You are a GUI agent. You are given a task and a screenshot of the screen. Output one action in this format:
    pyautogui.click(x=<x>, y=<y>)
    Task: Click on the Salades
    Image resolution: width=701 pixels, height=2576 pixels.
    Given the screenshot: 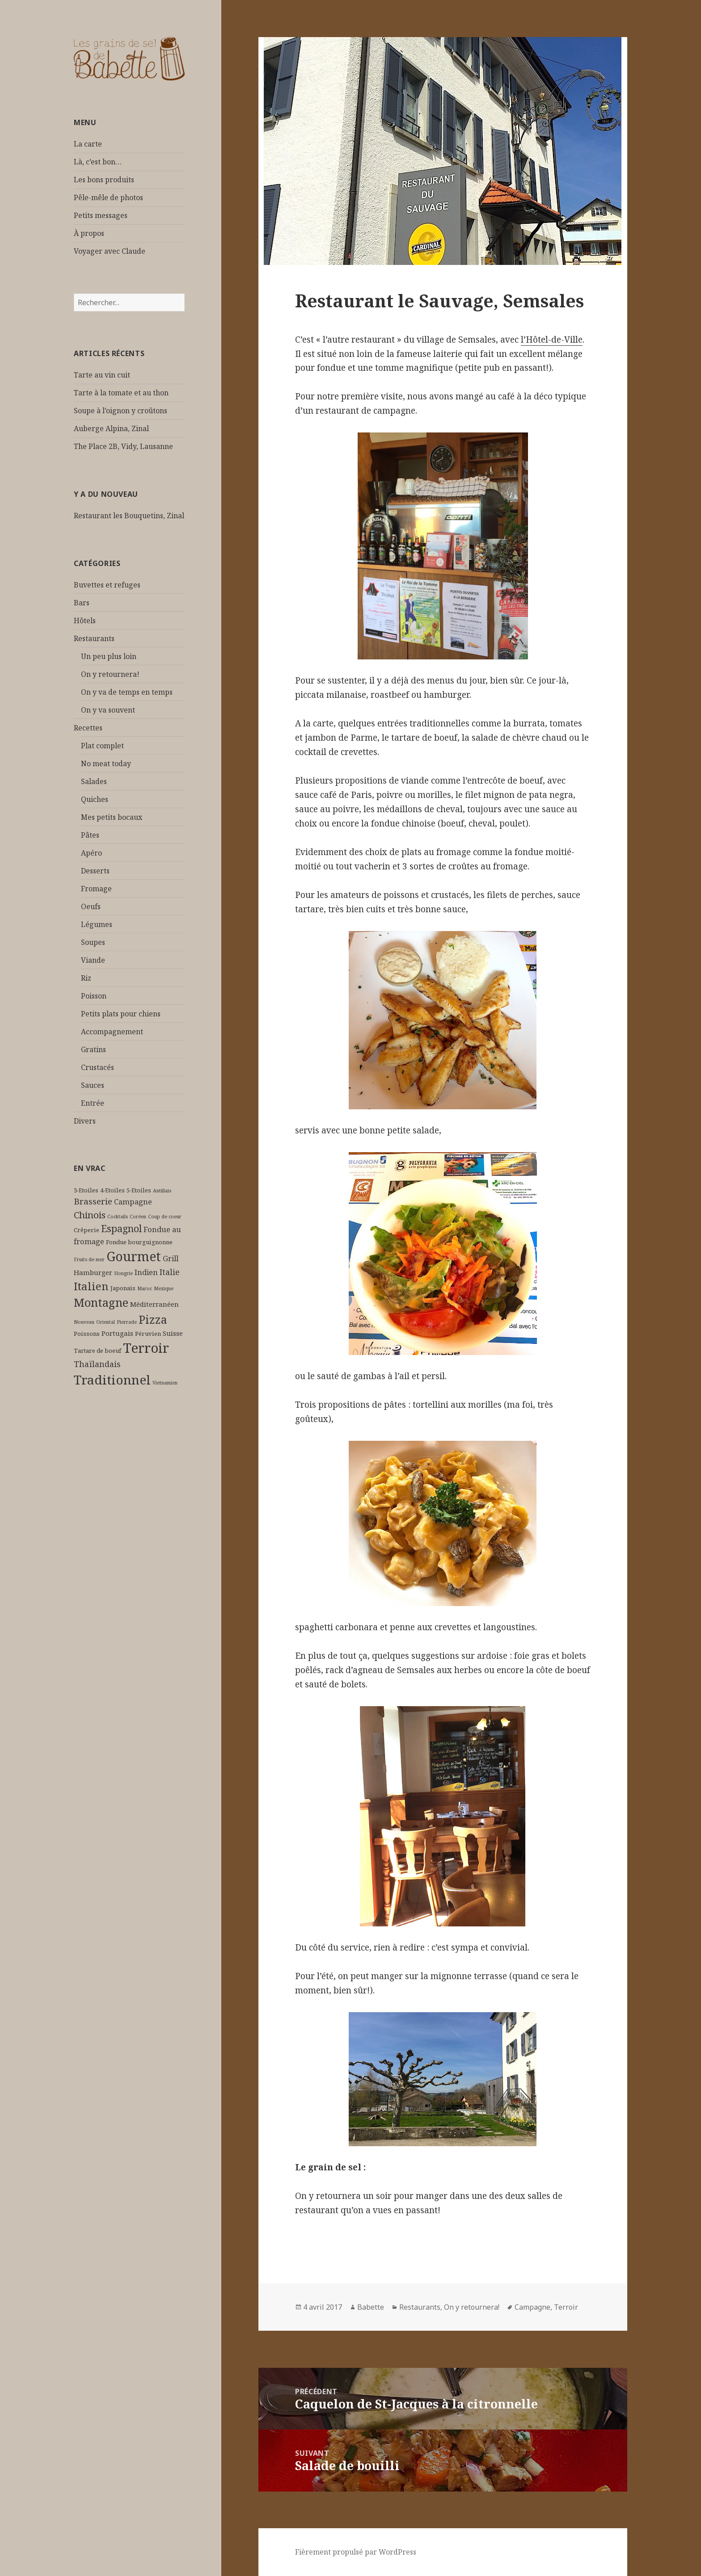 What is the action you would take?
    pyautogui.click(x=94, y=781)
    